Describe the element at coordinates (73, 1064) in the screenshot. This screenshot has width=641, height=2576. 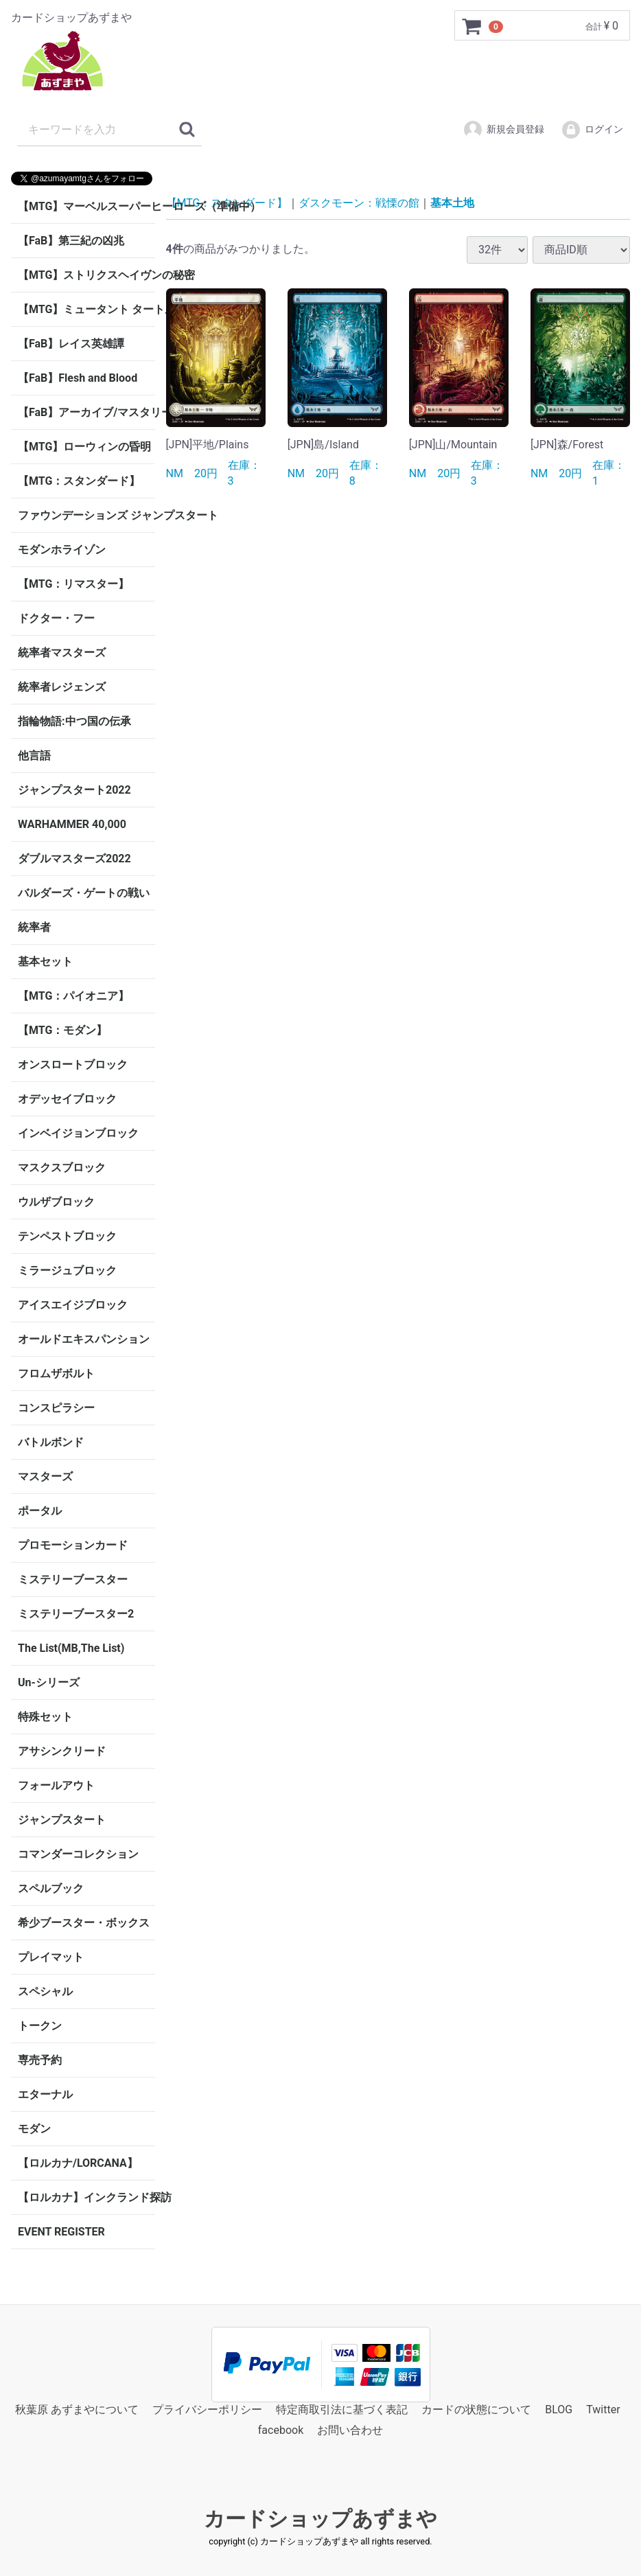
I see `オンスロートブロック` at that location.